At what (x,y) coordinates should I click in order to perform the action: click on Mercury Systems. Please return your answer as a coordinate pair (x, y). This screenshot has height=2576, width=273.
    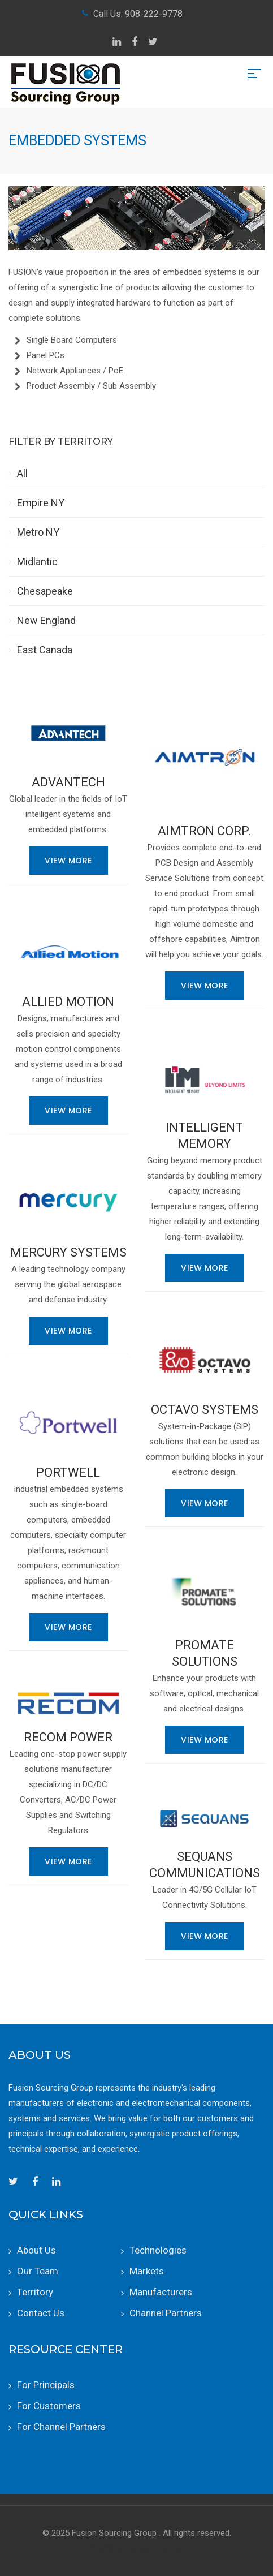
    Looking at the image, I should click on (68, 1252).